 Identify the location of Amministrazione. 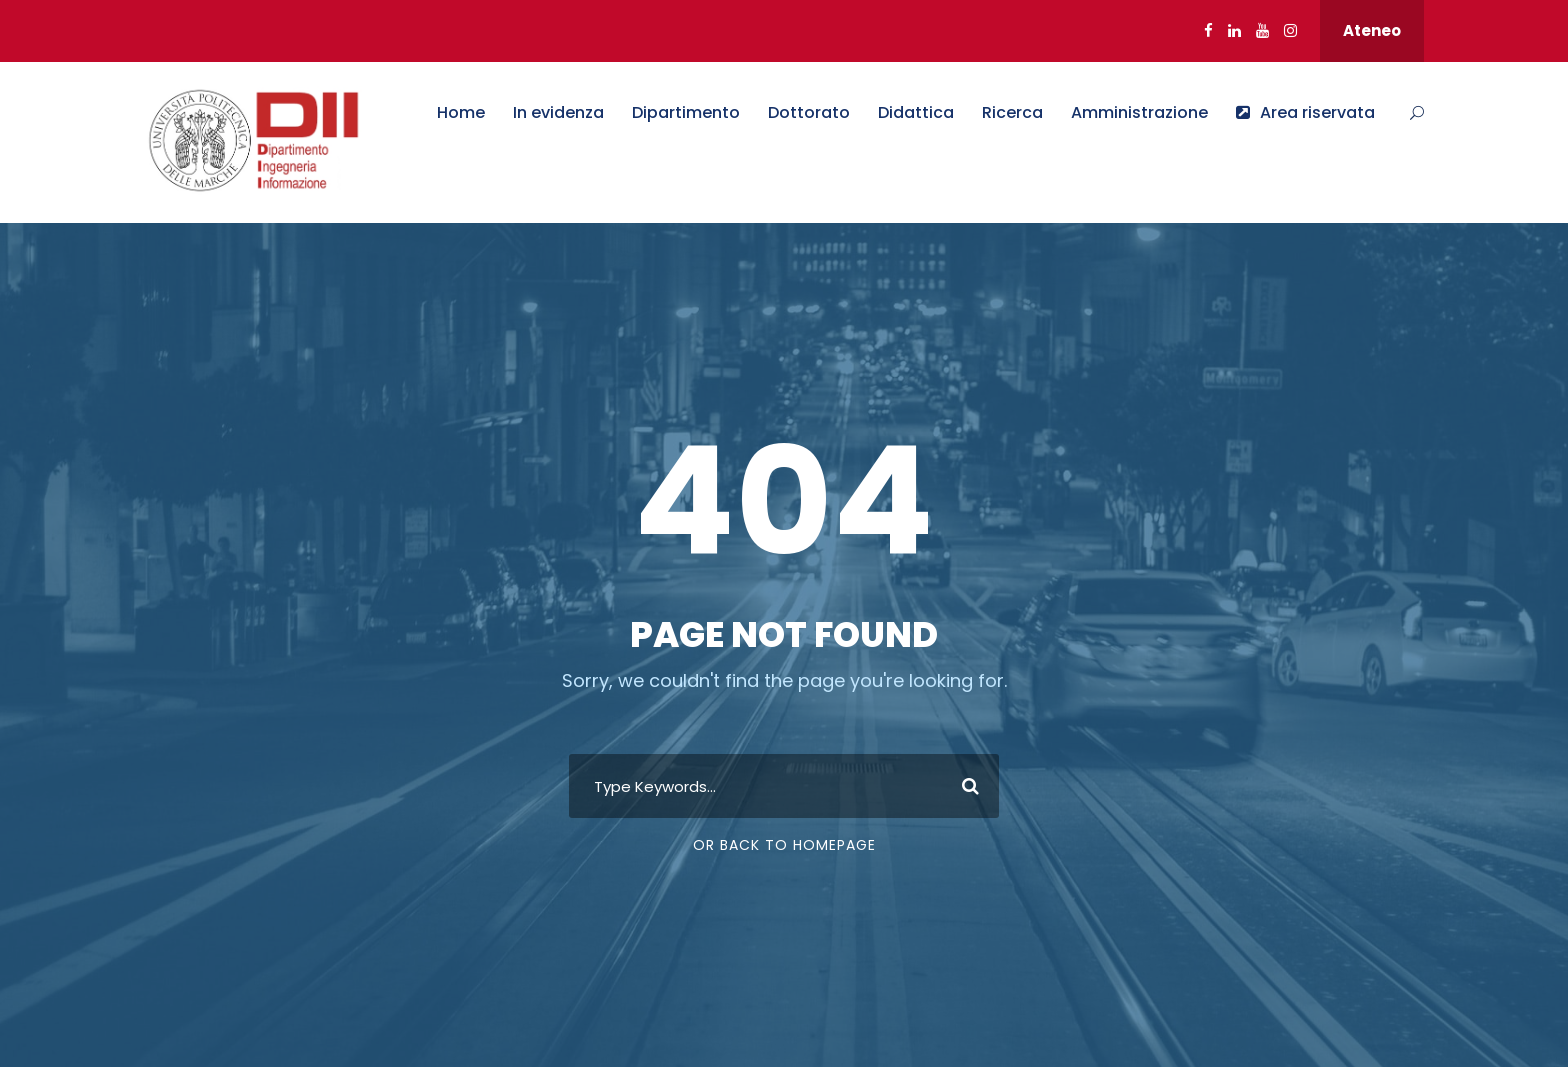
(1139, 112).